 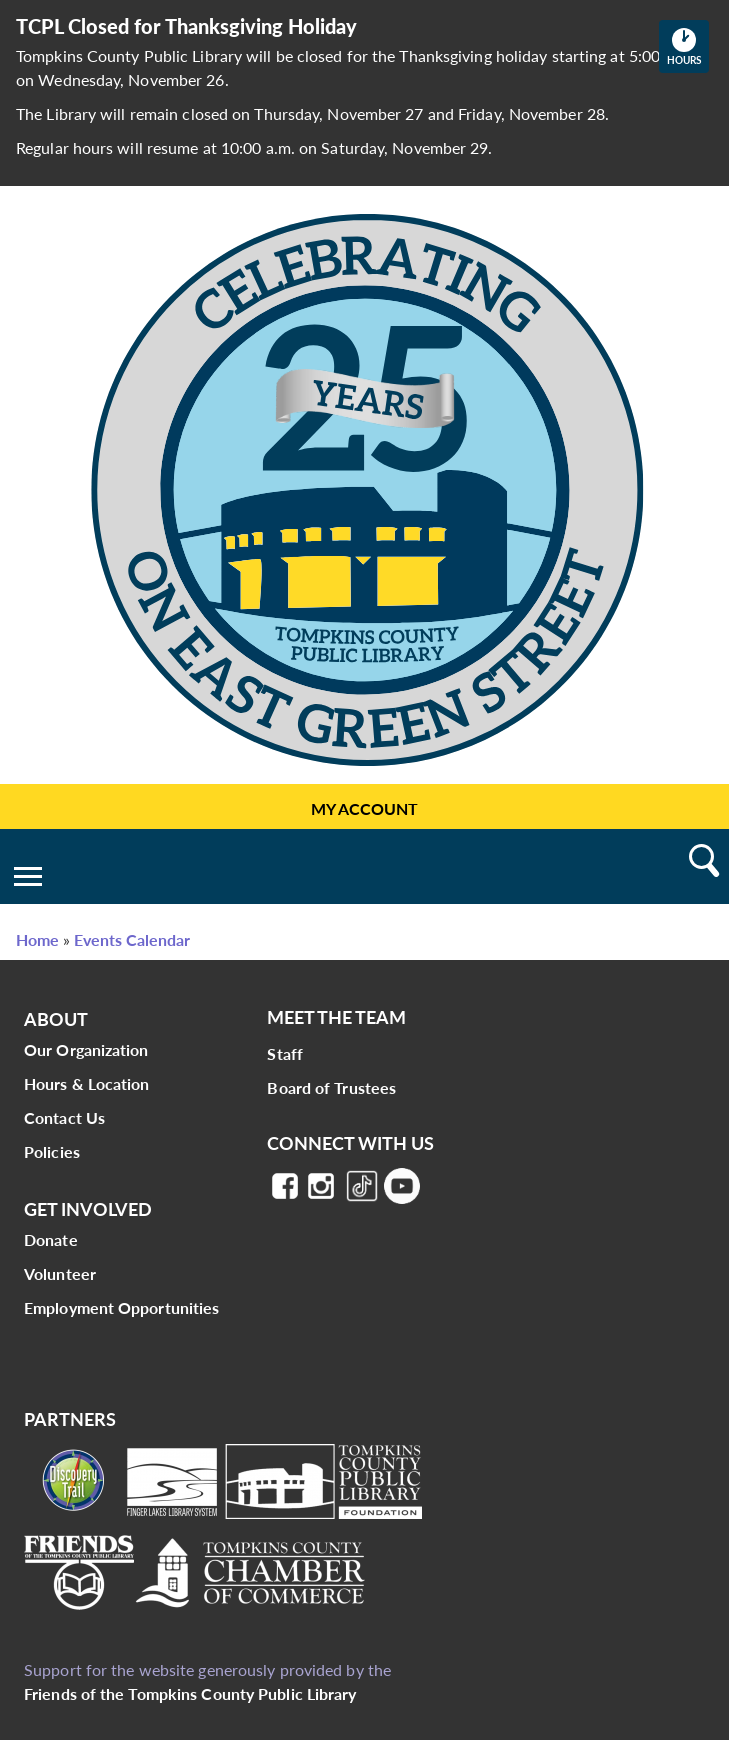 I want to click on Events Calendar, so click(x=132, y=939).